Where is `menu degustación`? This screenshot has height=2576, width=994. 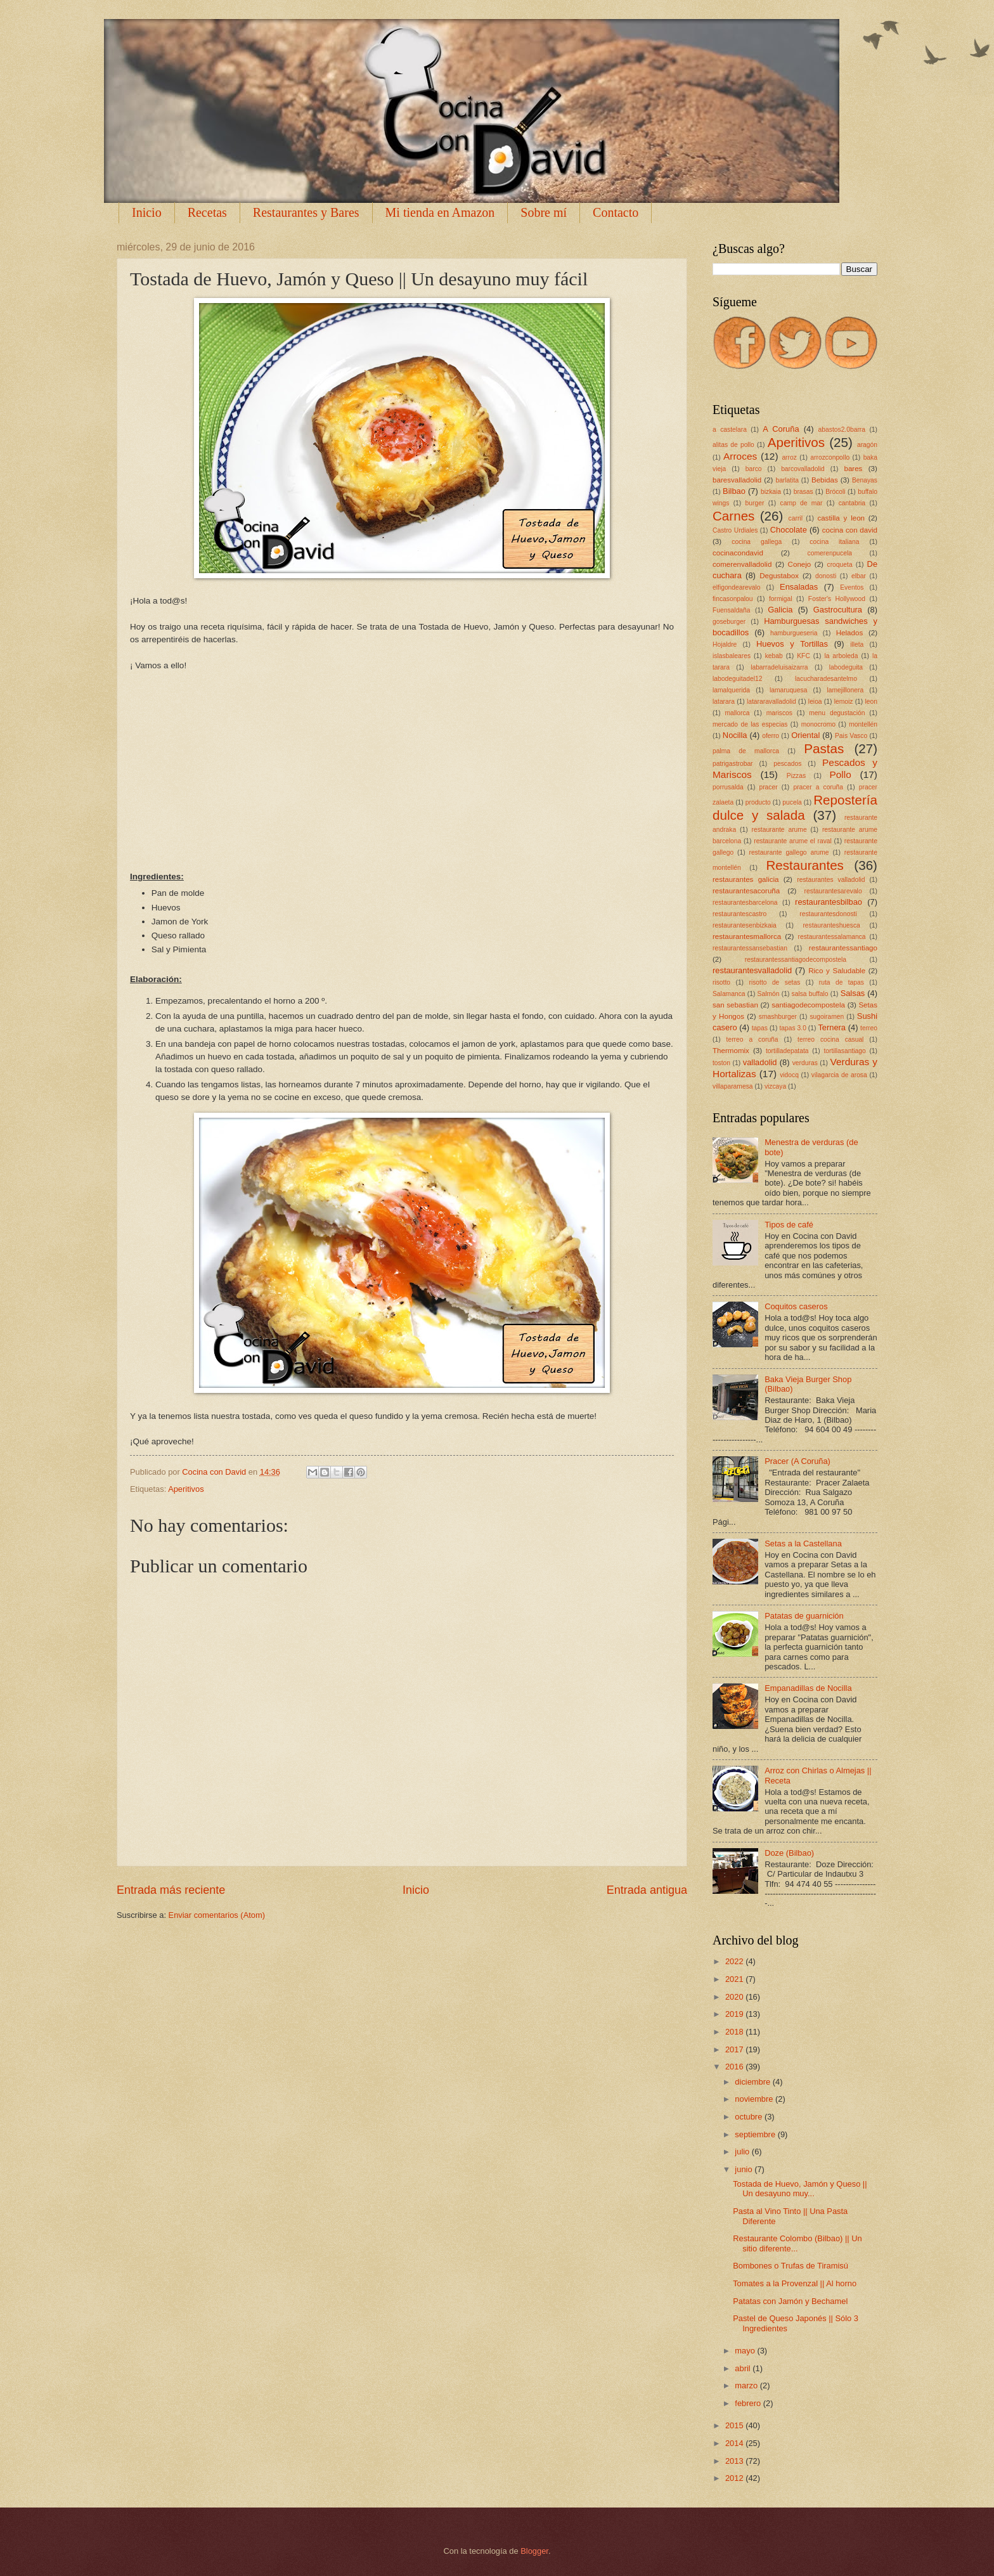 menu degustación is located at coordinates (837, 712).